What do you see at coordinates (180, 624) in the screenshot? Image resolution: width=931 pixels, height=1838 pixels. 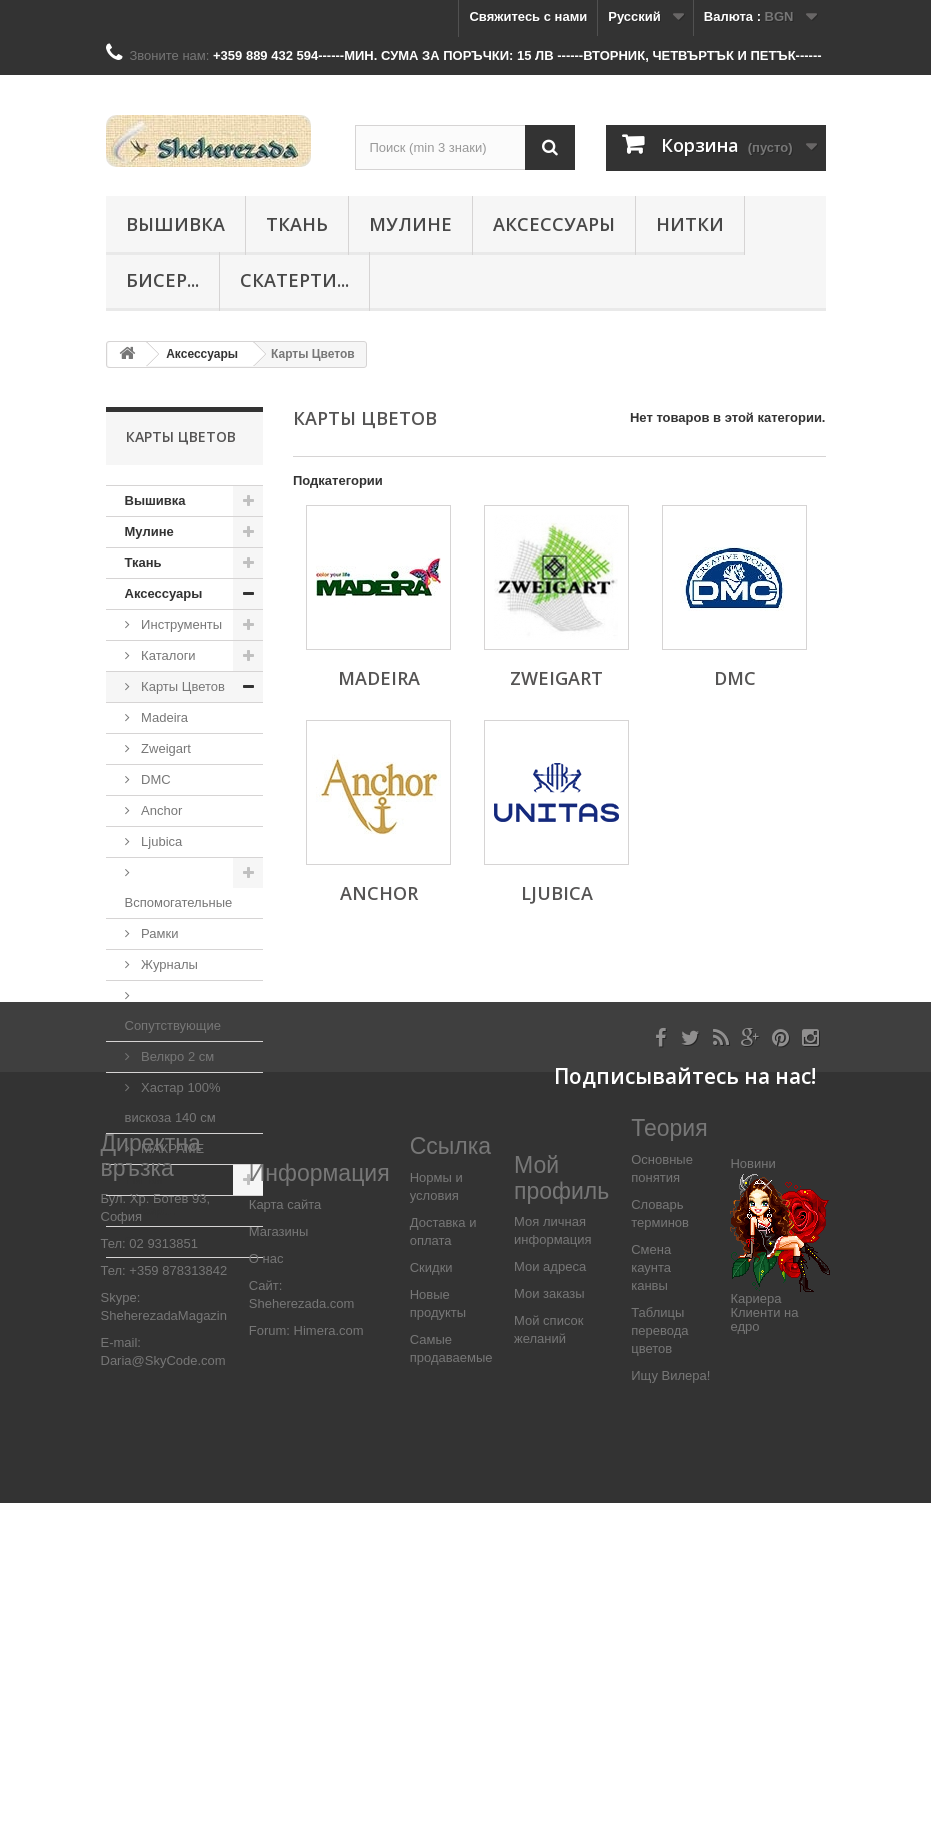 I see `Инструменты` at bounding box center [180, 624].